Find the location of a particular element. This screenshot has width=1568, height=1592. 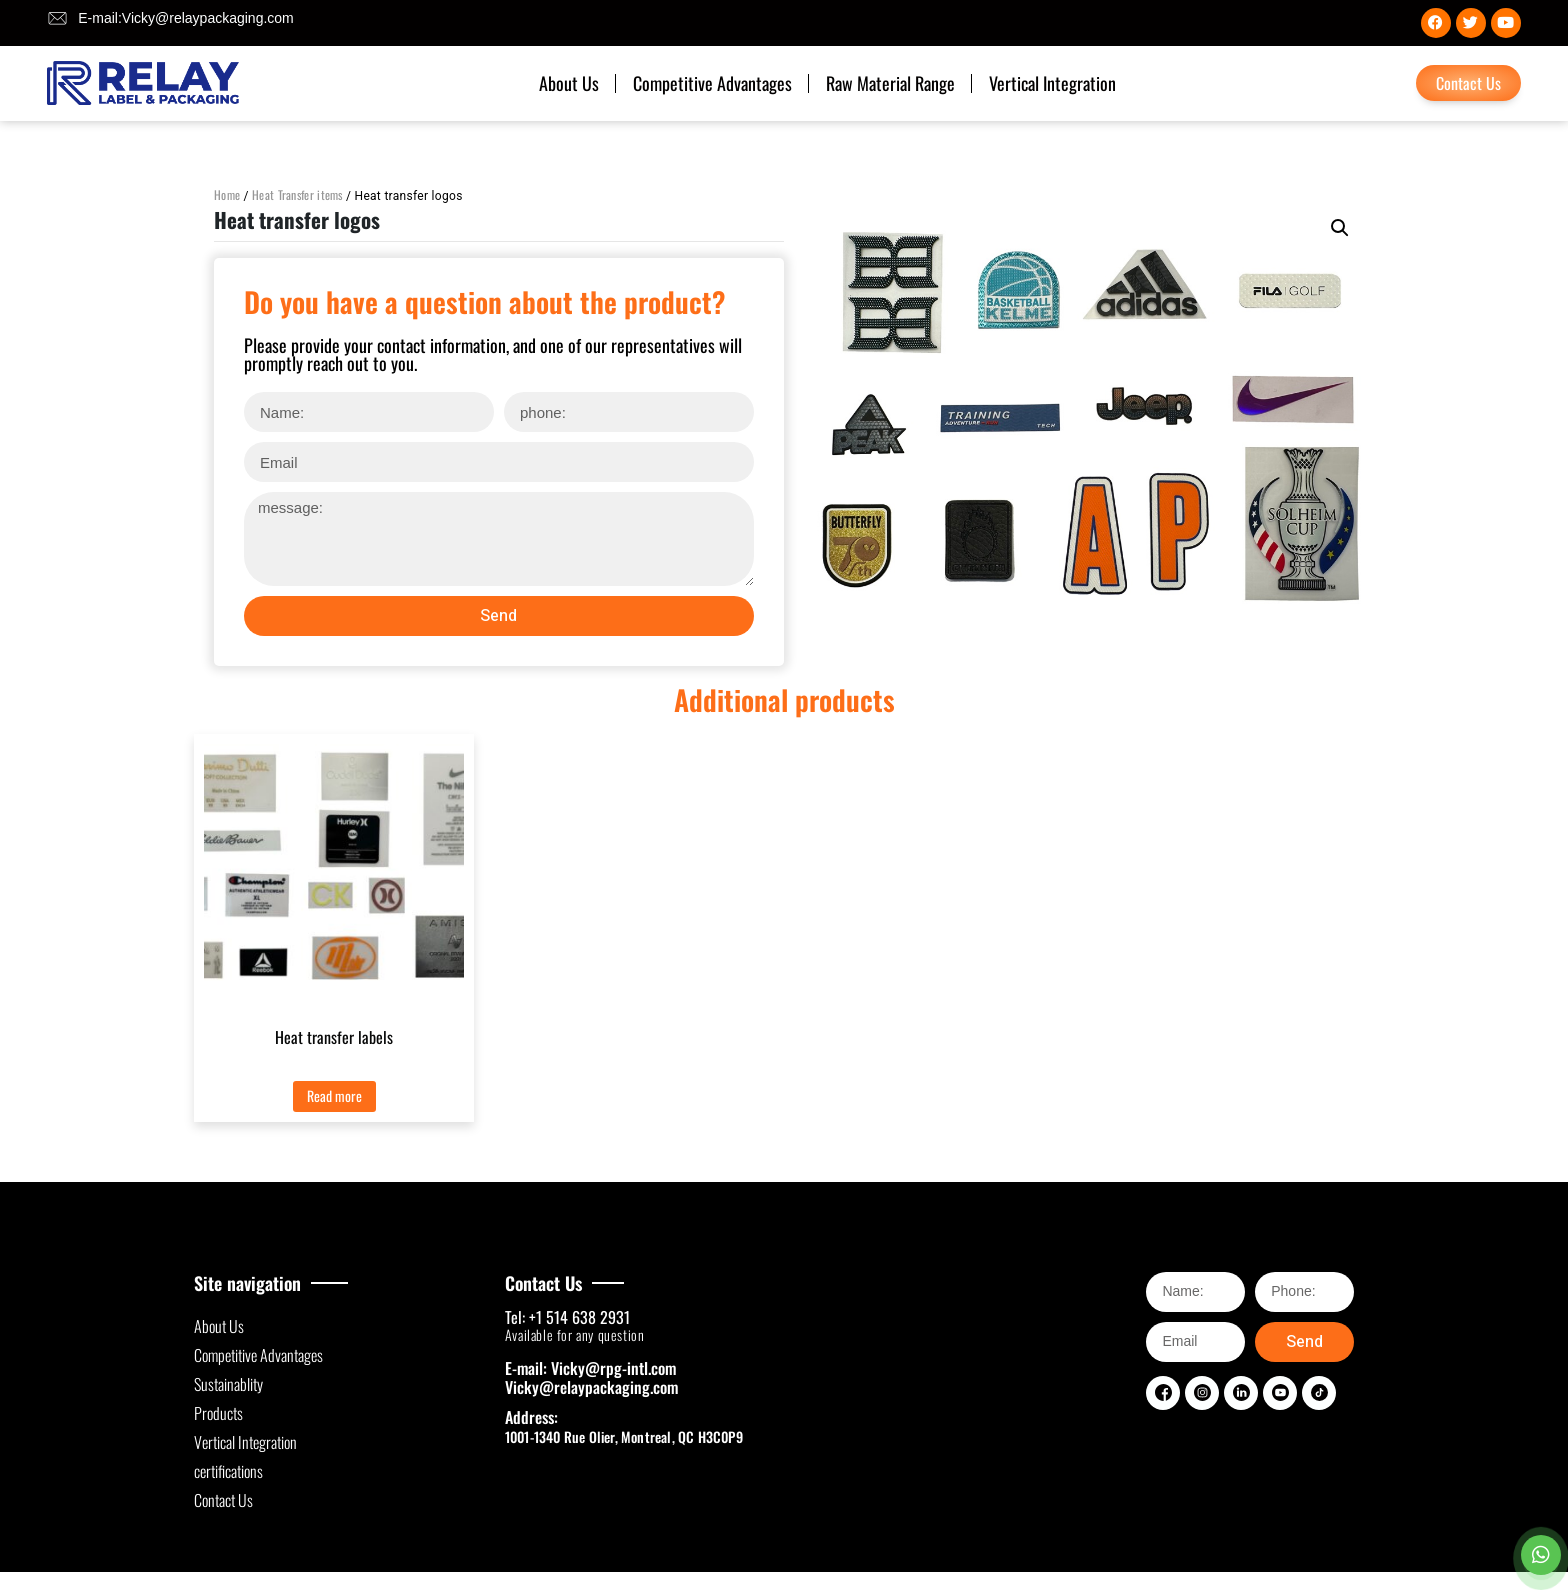

Read more [Read more about “Heat transfer labels”] is located at coordinates (334, 1095).